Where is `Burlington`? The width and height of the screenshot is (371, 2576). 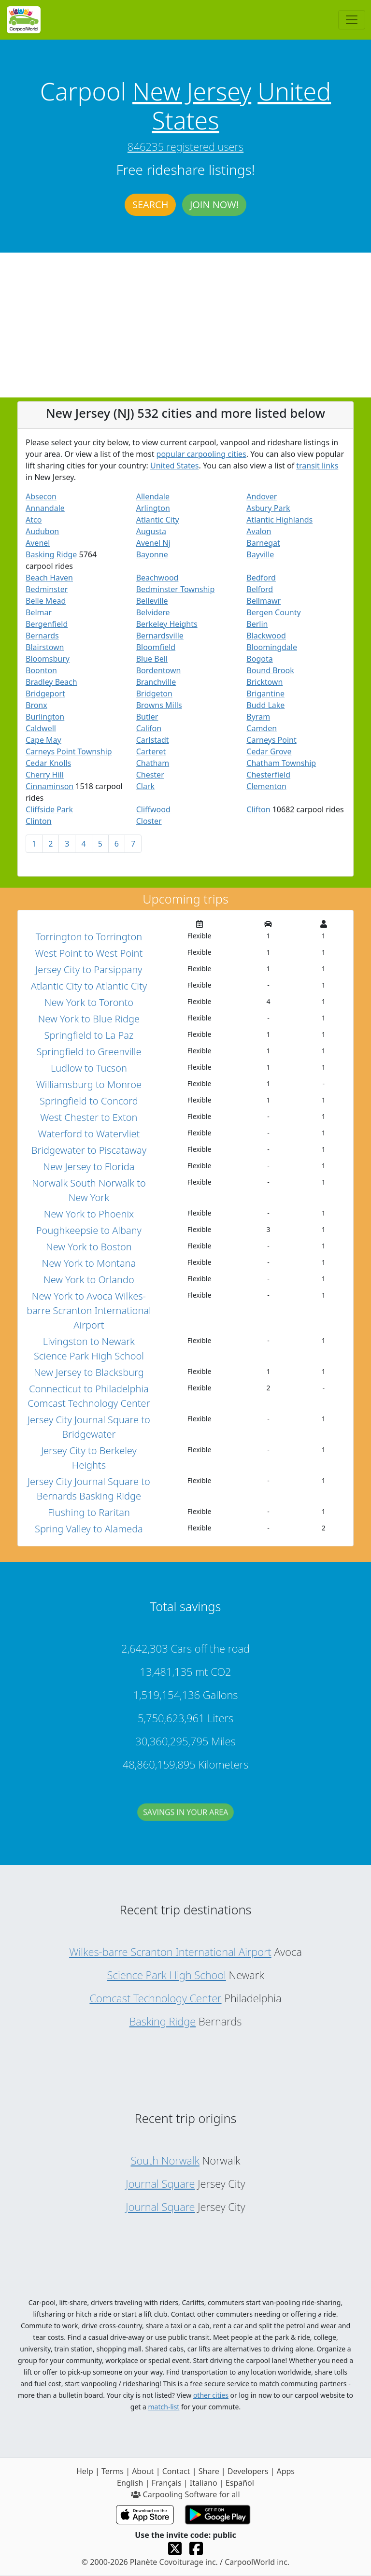 Burlington is located at coordinates (45, 716).